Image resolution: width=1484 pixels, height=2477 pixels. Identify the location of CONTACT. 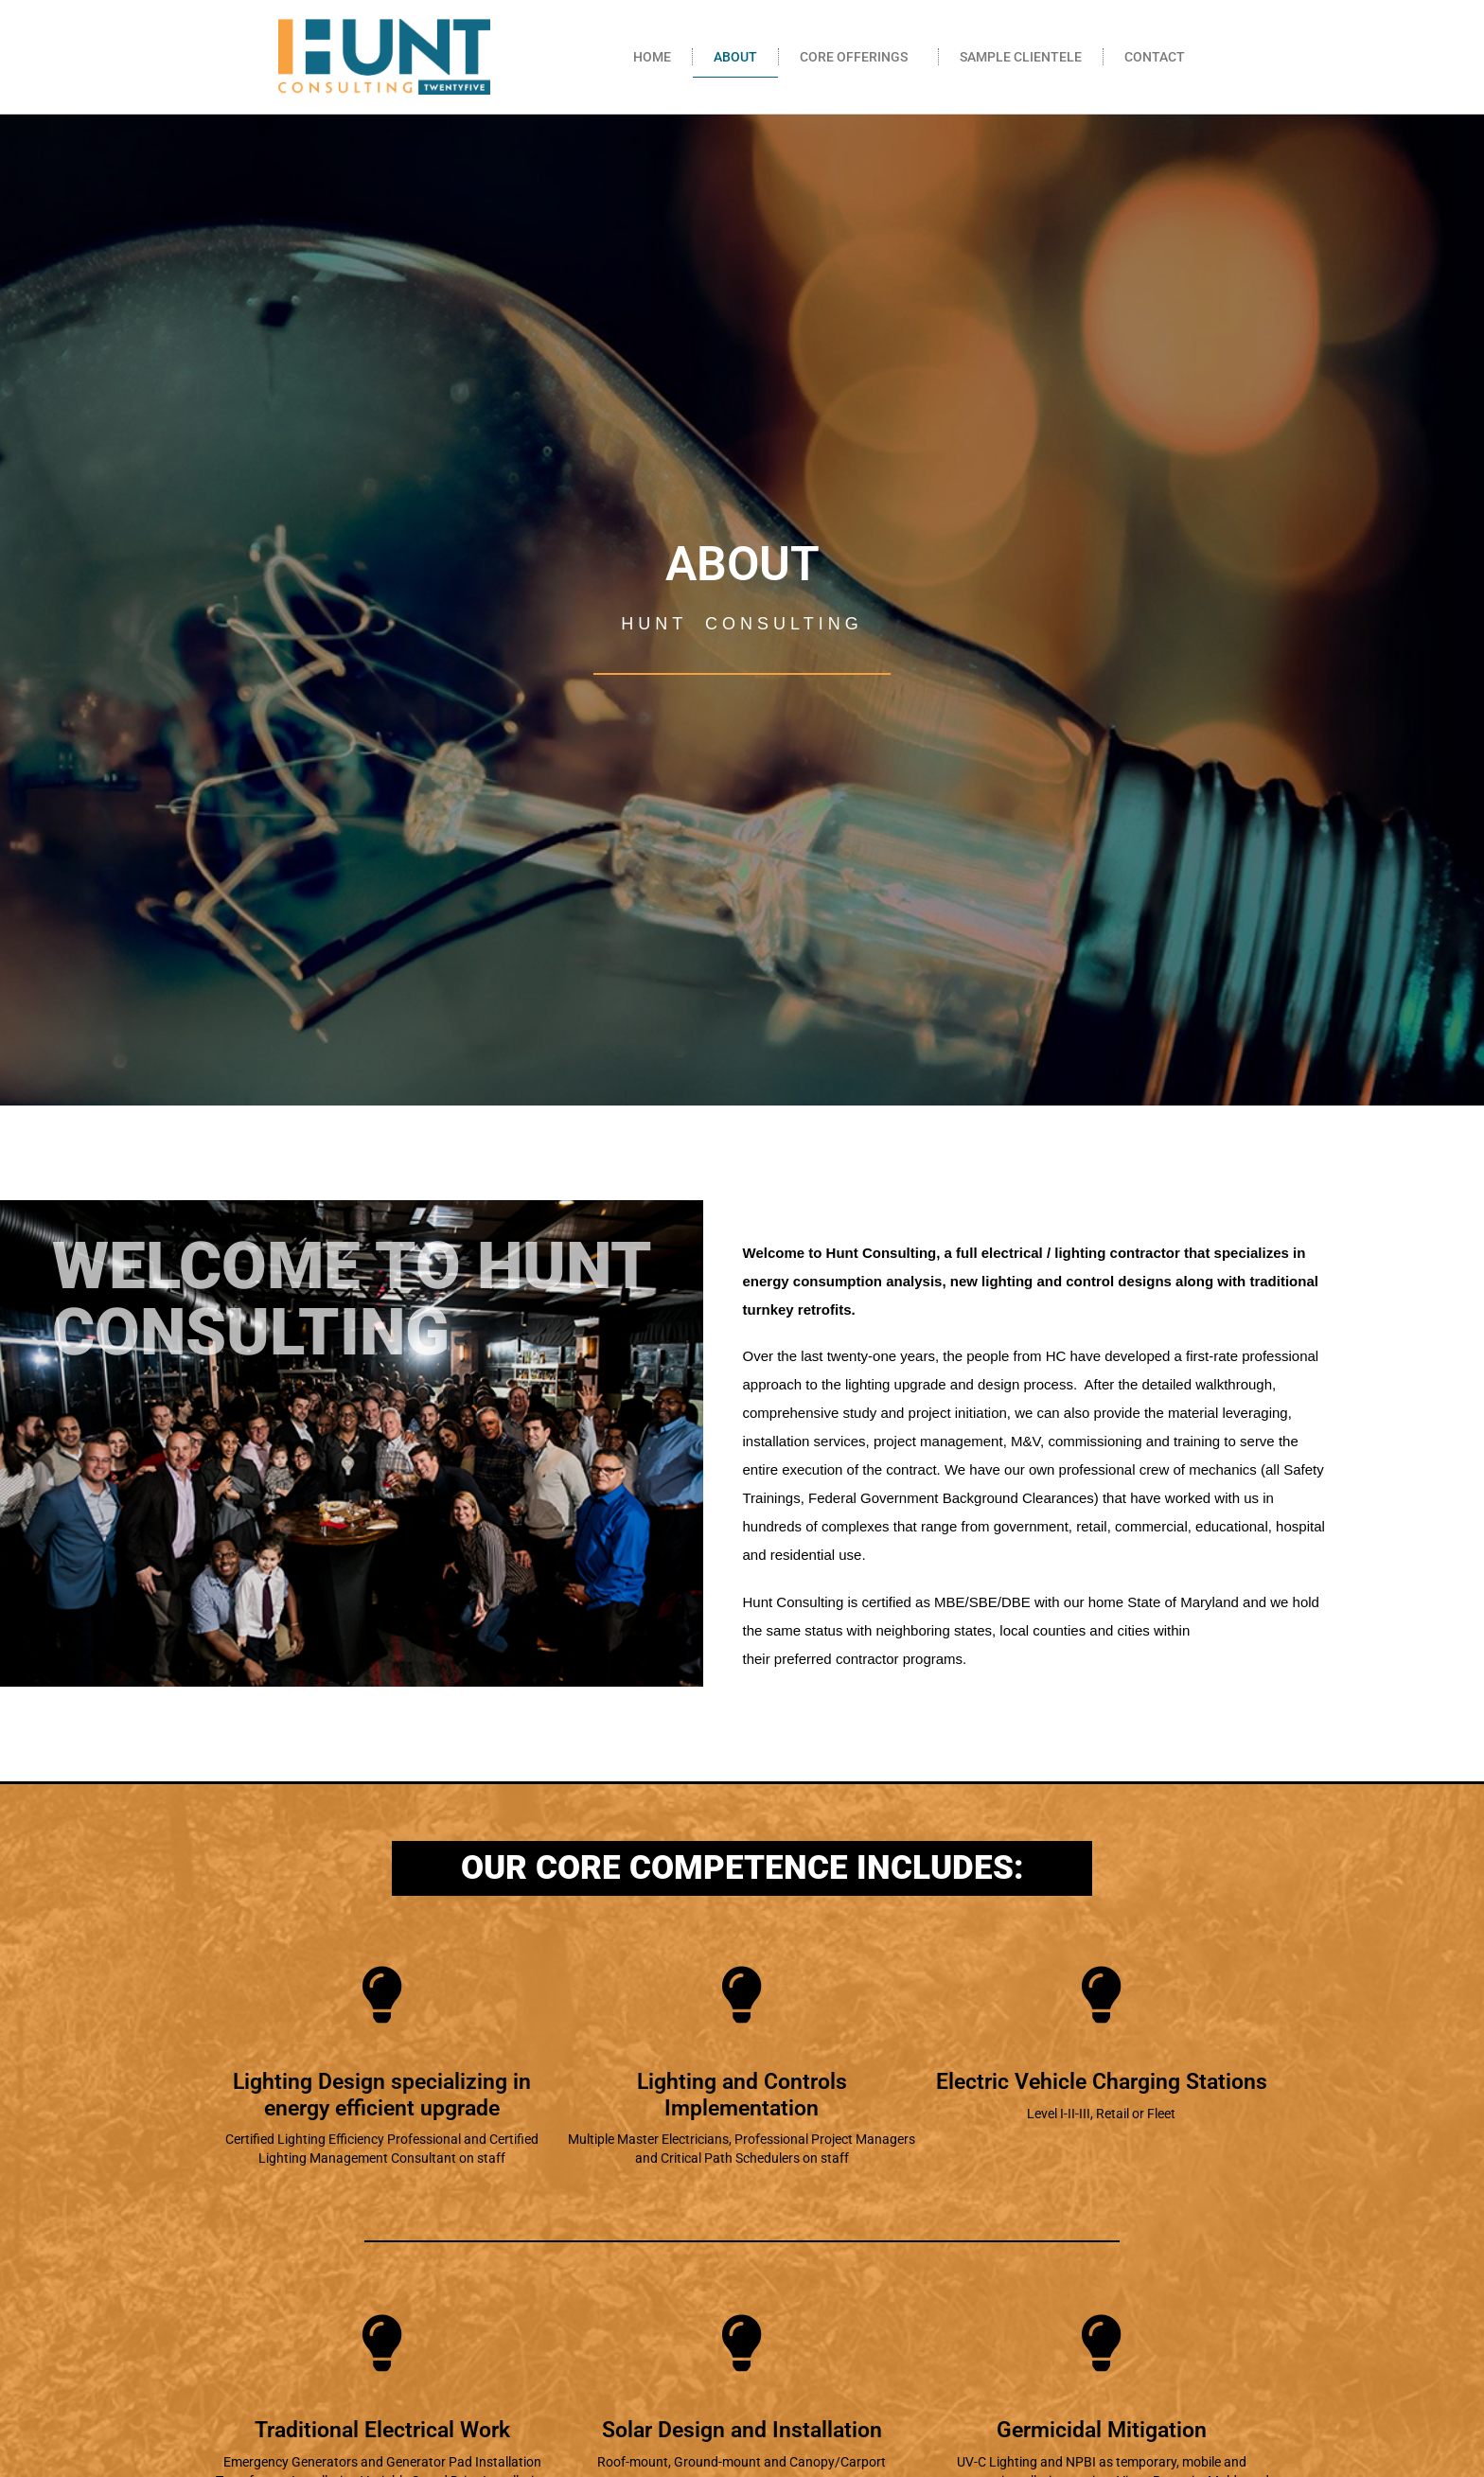
(1154, 56).